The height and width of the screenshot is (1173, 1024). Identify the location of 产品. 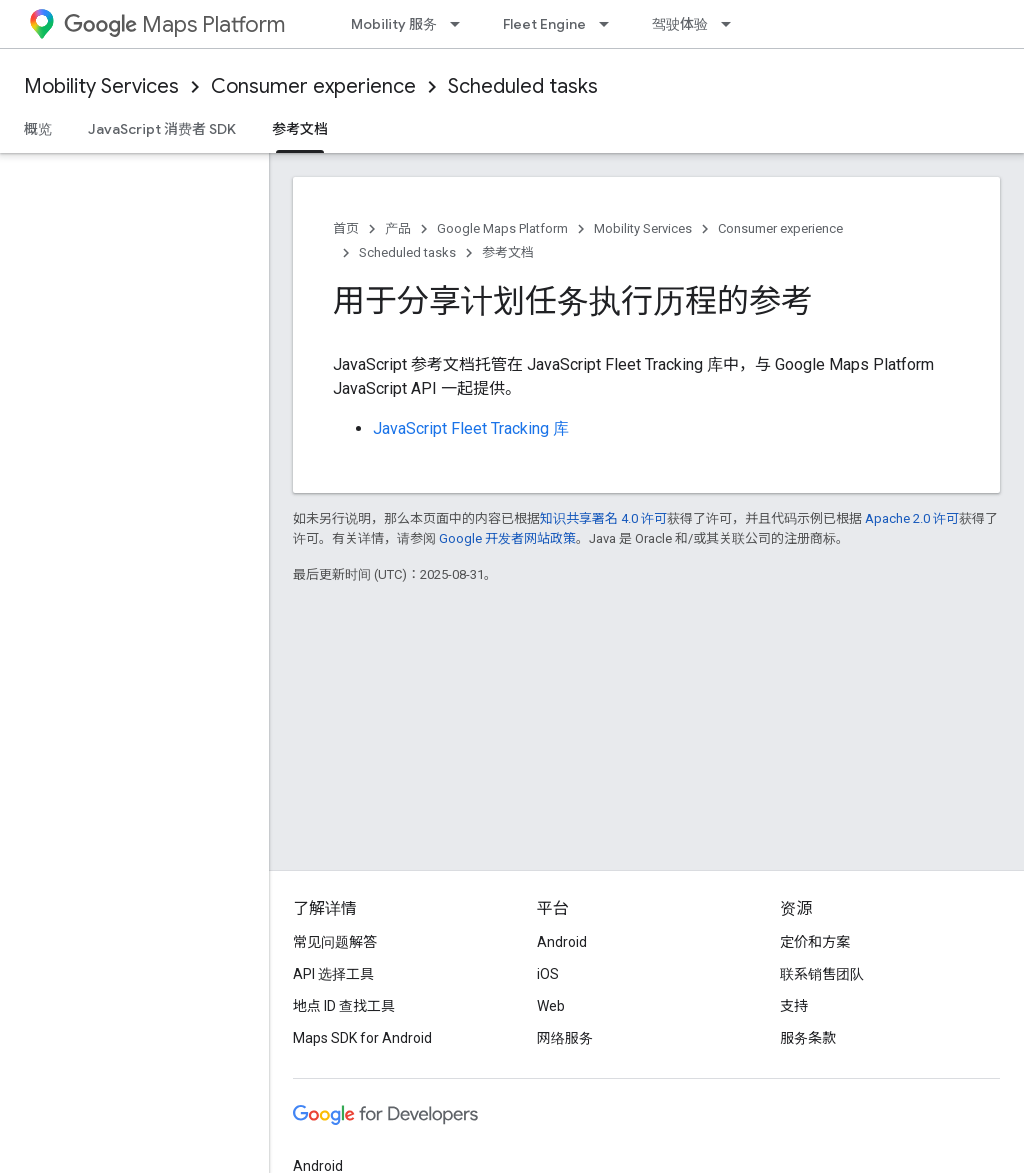
(398, 228).